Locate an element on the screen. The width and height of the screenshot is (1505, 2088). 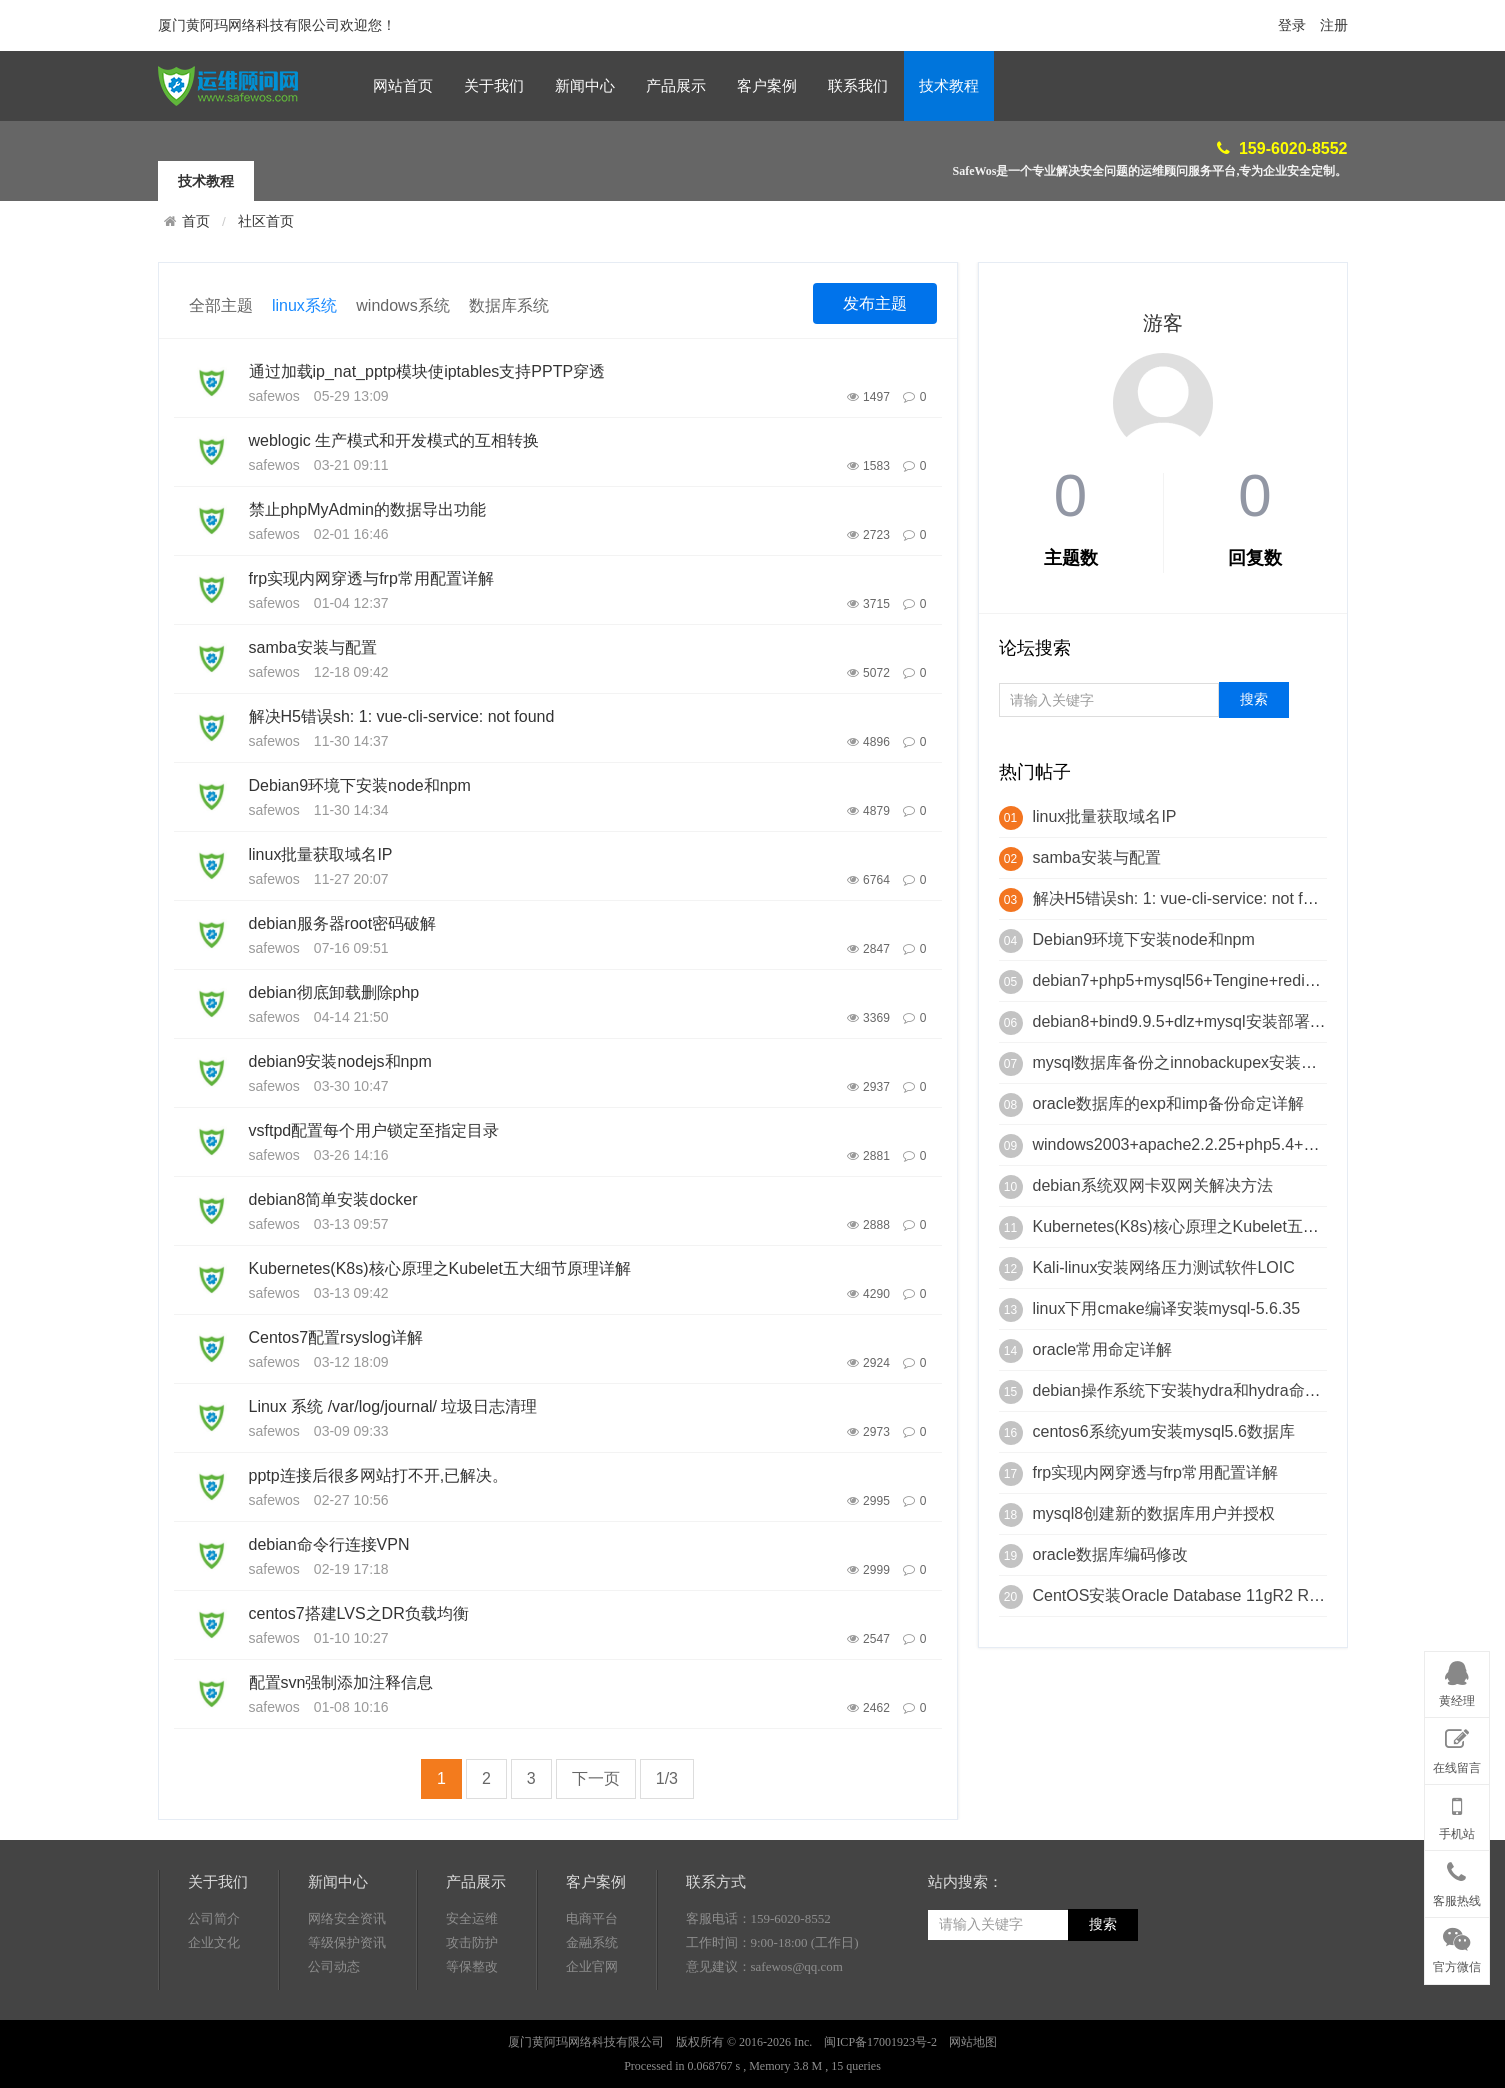
新闻中心 is located at coordinates (585, 86).